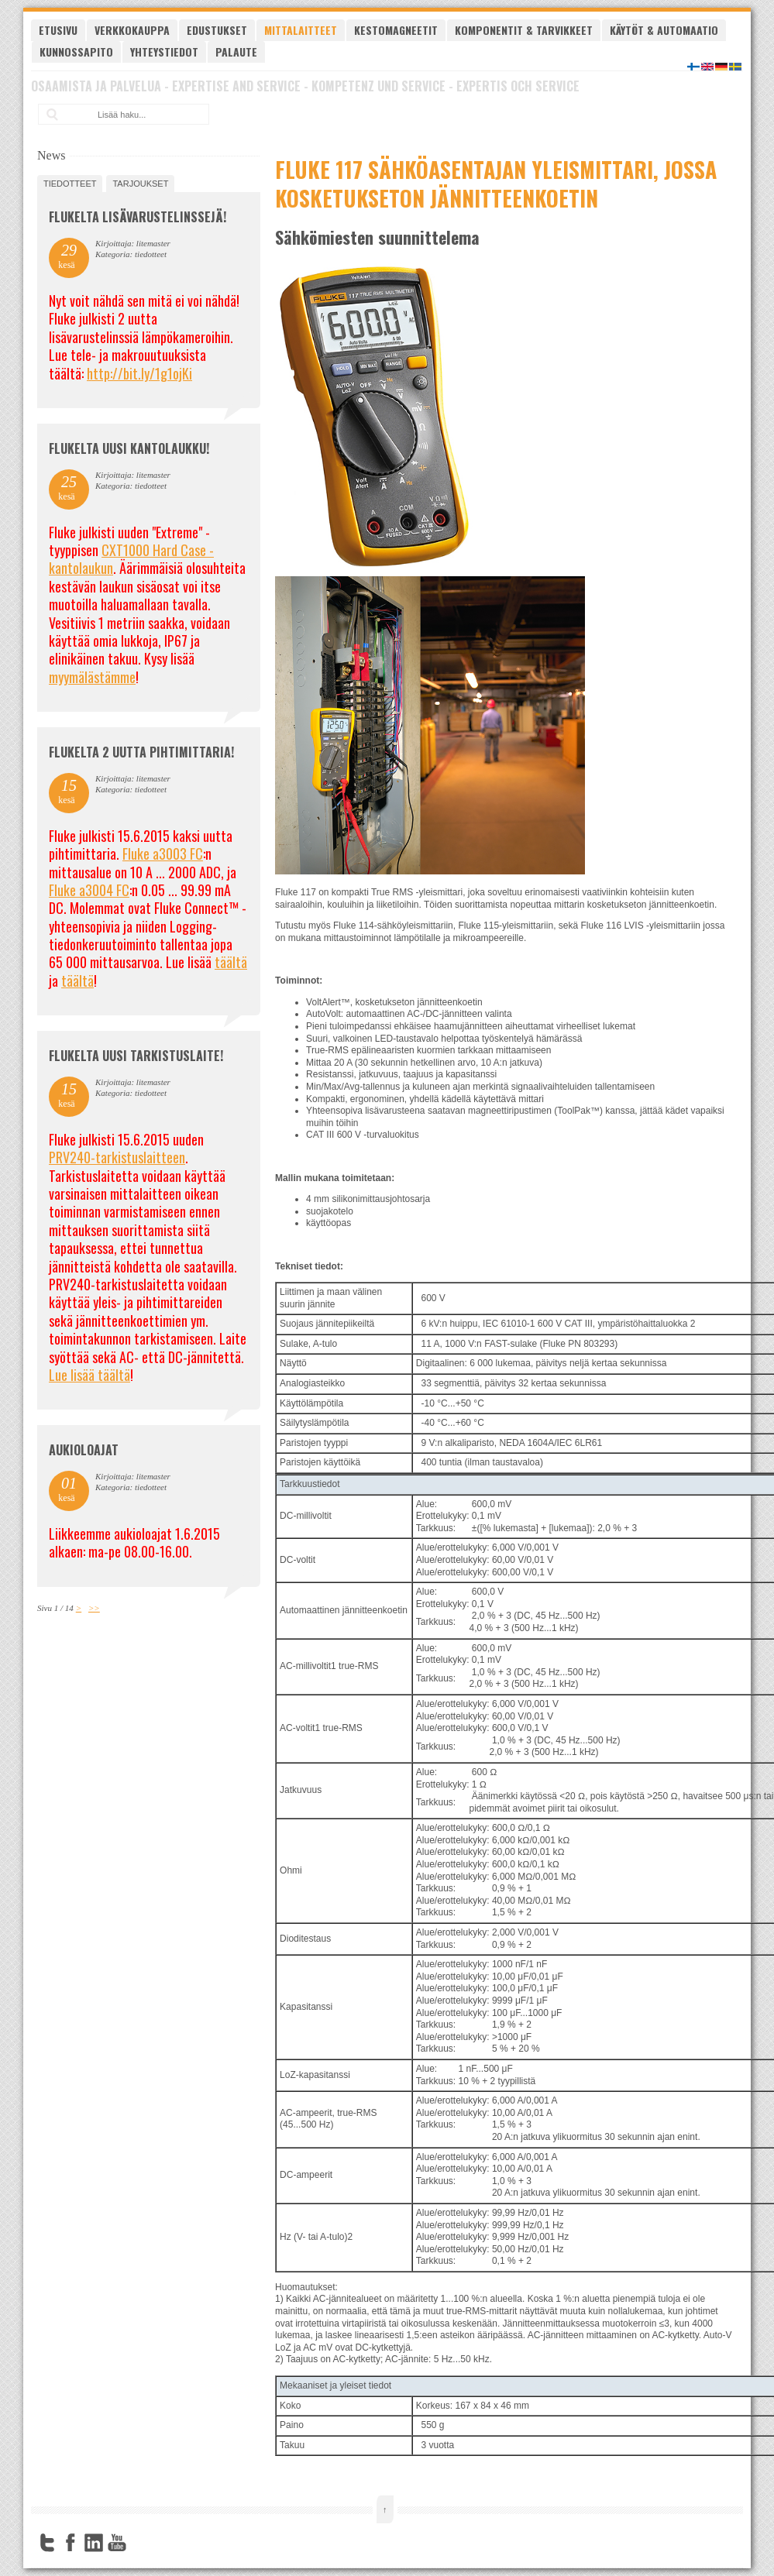 The image size is (774, 2576). I want to click on Komponentit & tarvikkeet, so click(524, 30).